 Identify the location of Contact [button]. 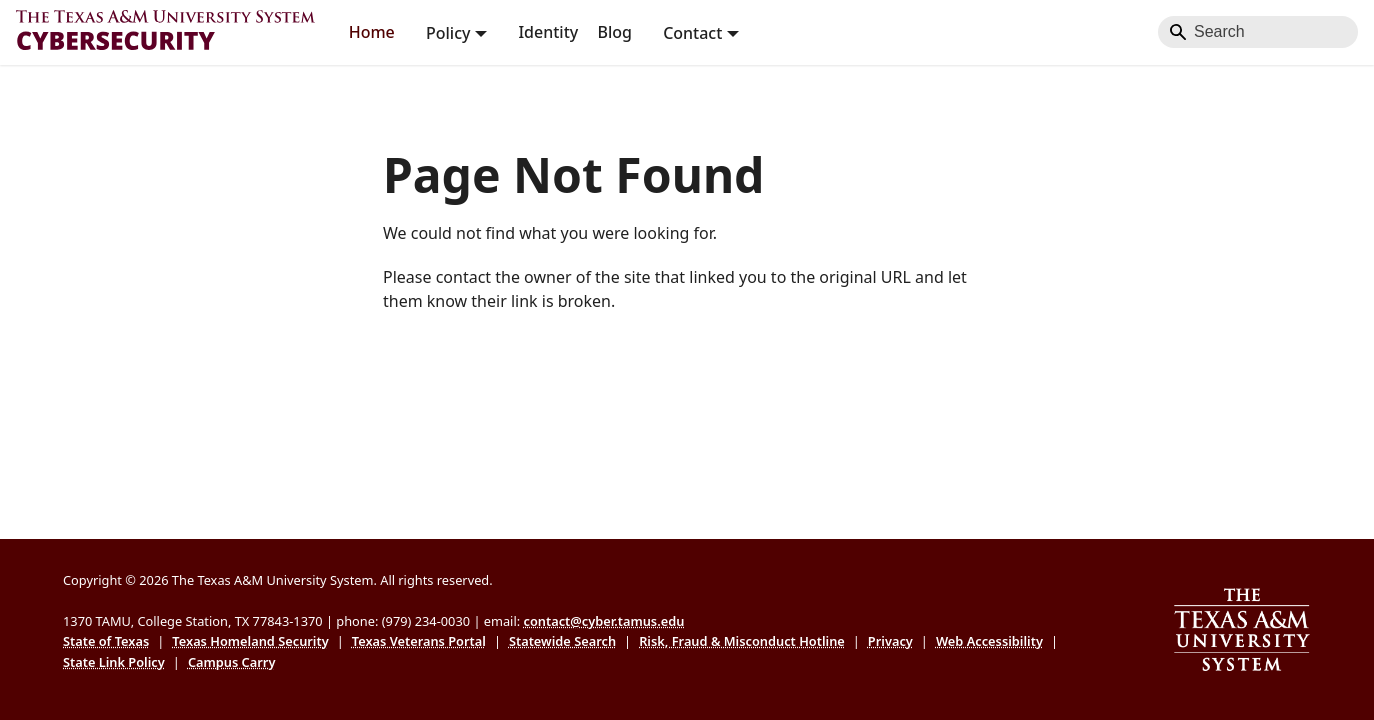
(692, 32).